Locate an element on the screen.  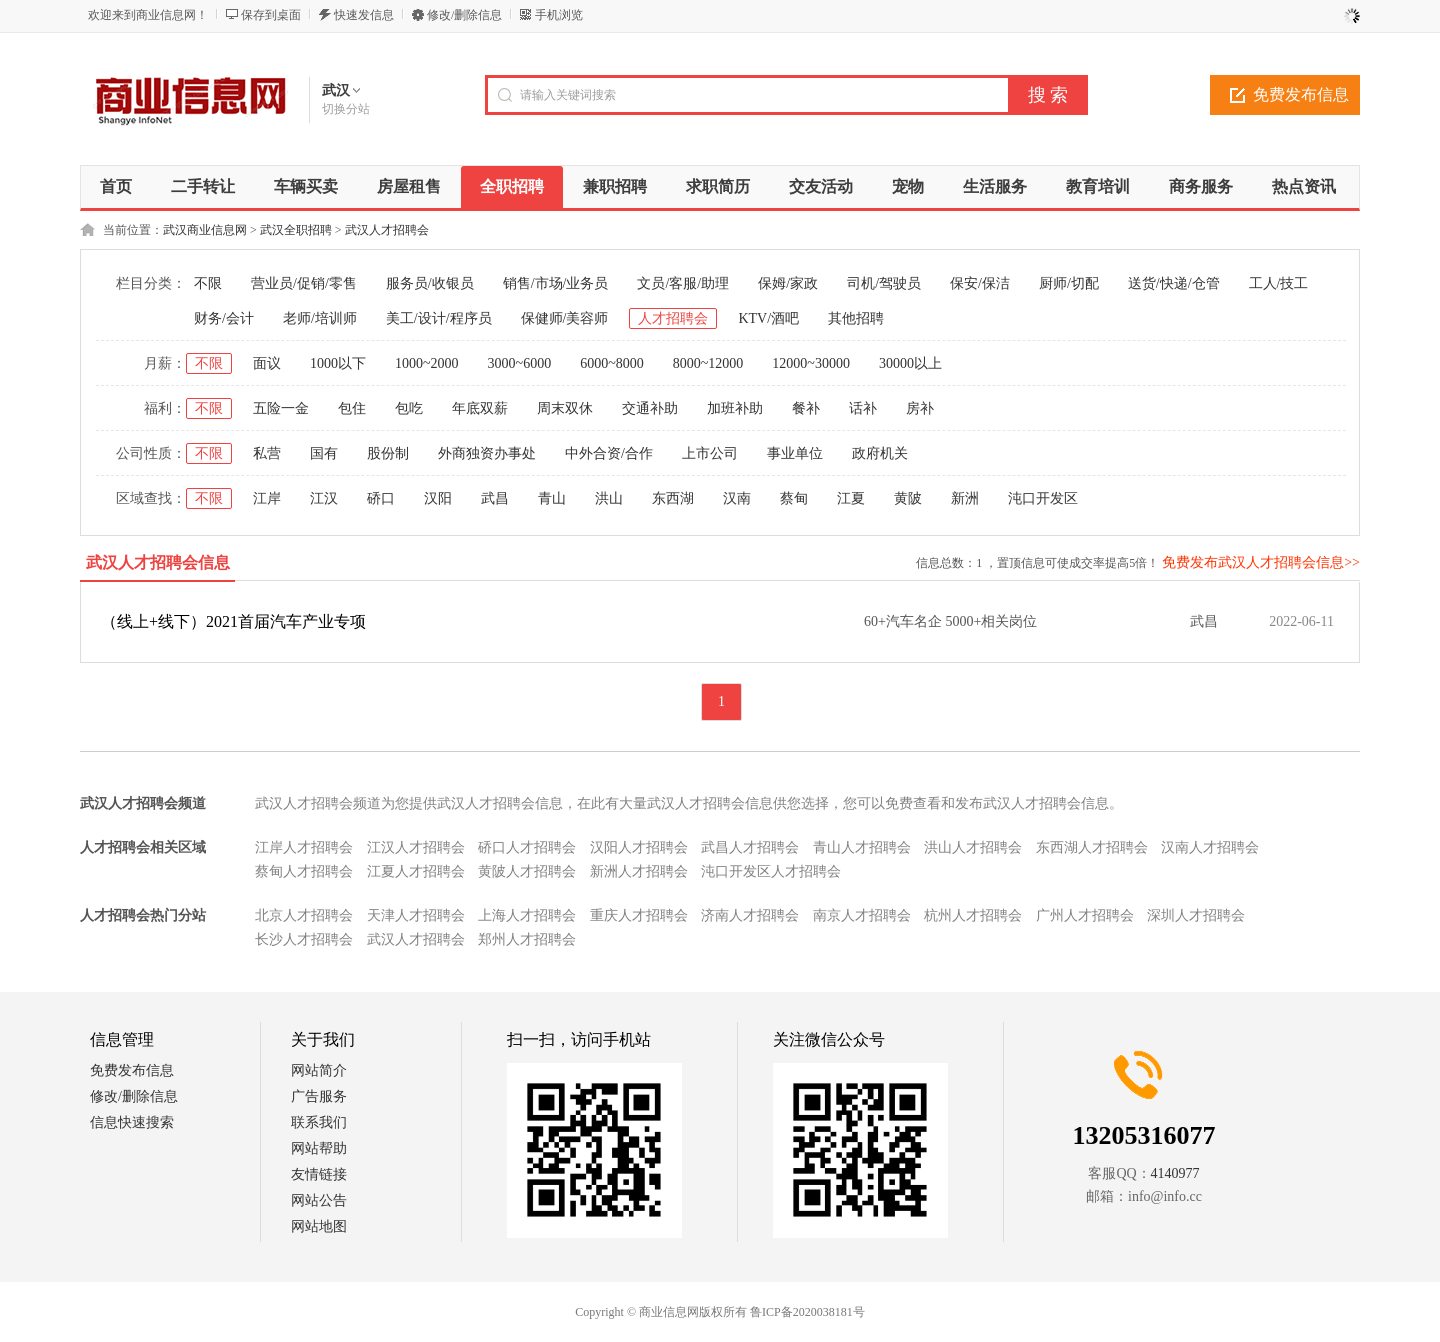
济南人才招聘会 is located at coordinates (750, 915).